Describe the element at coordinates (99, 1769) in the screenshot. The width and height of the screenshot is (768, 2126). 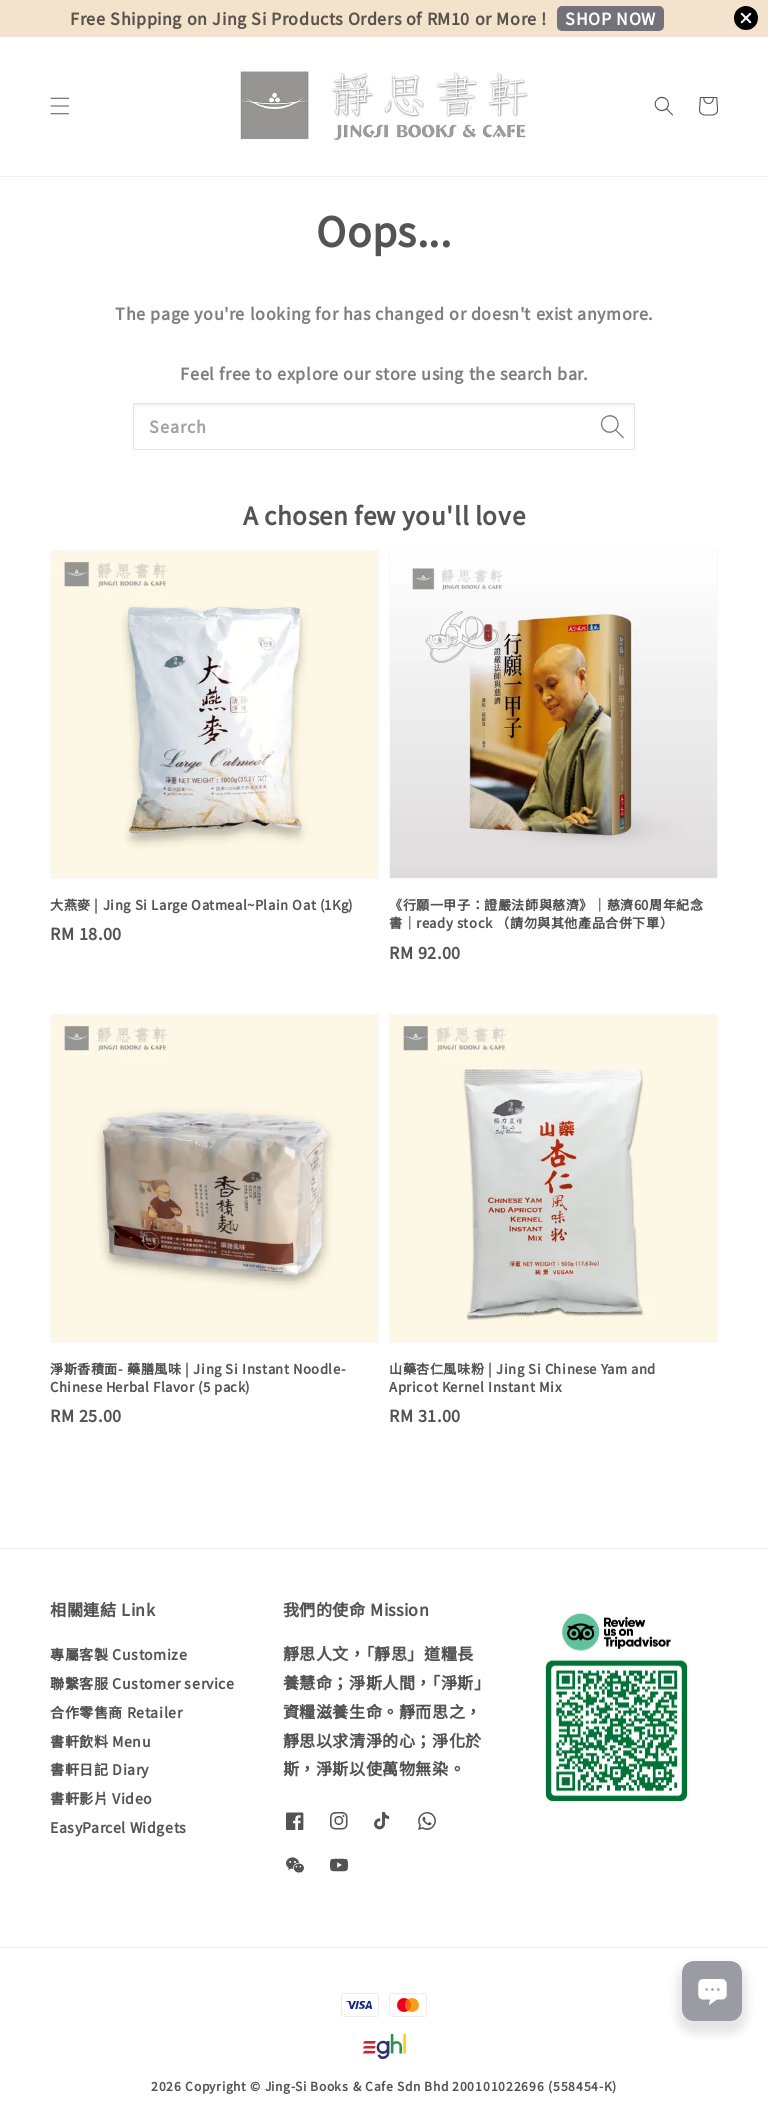
I see `書軒日記 Diary` at that location.